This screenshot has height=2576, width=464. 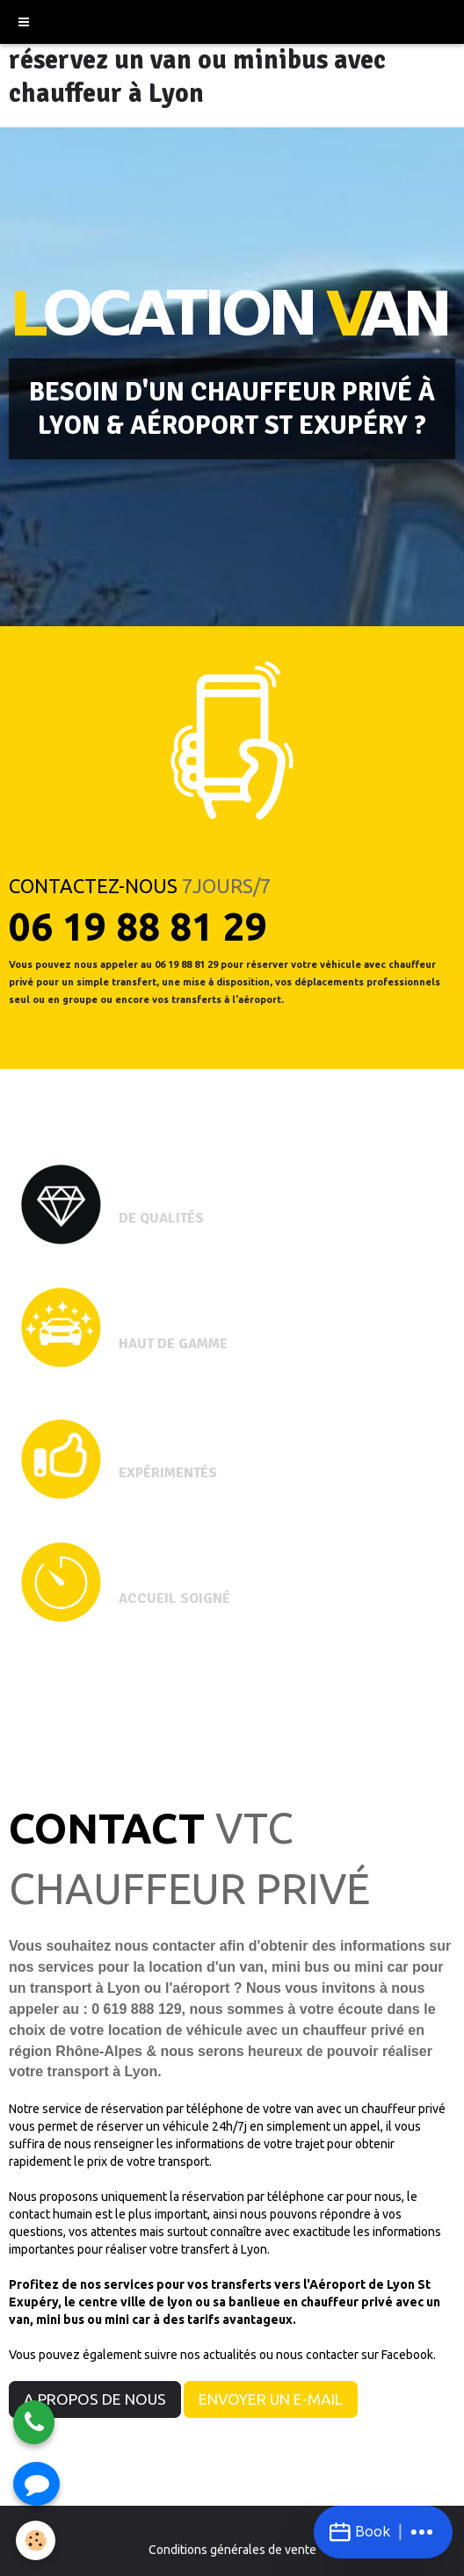 What do you see at coordinates (36, 2484) in the screenshot?
I see `[Envoyer un SMS]` at bounding box center [36, 2484].